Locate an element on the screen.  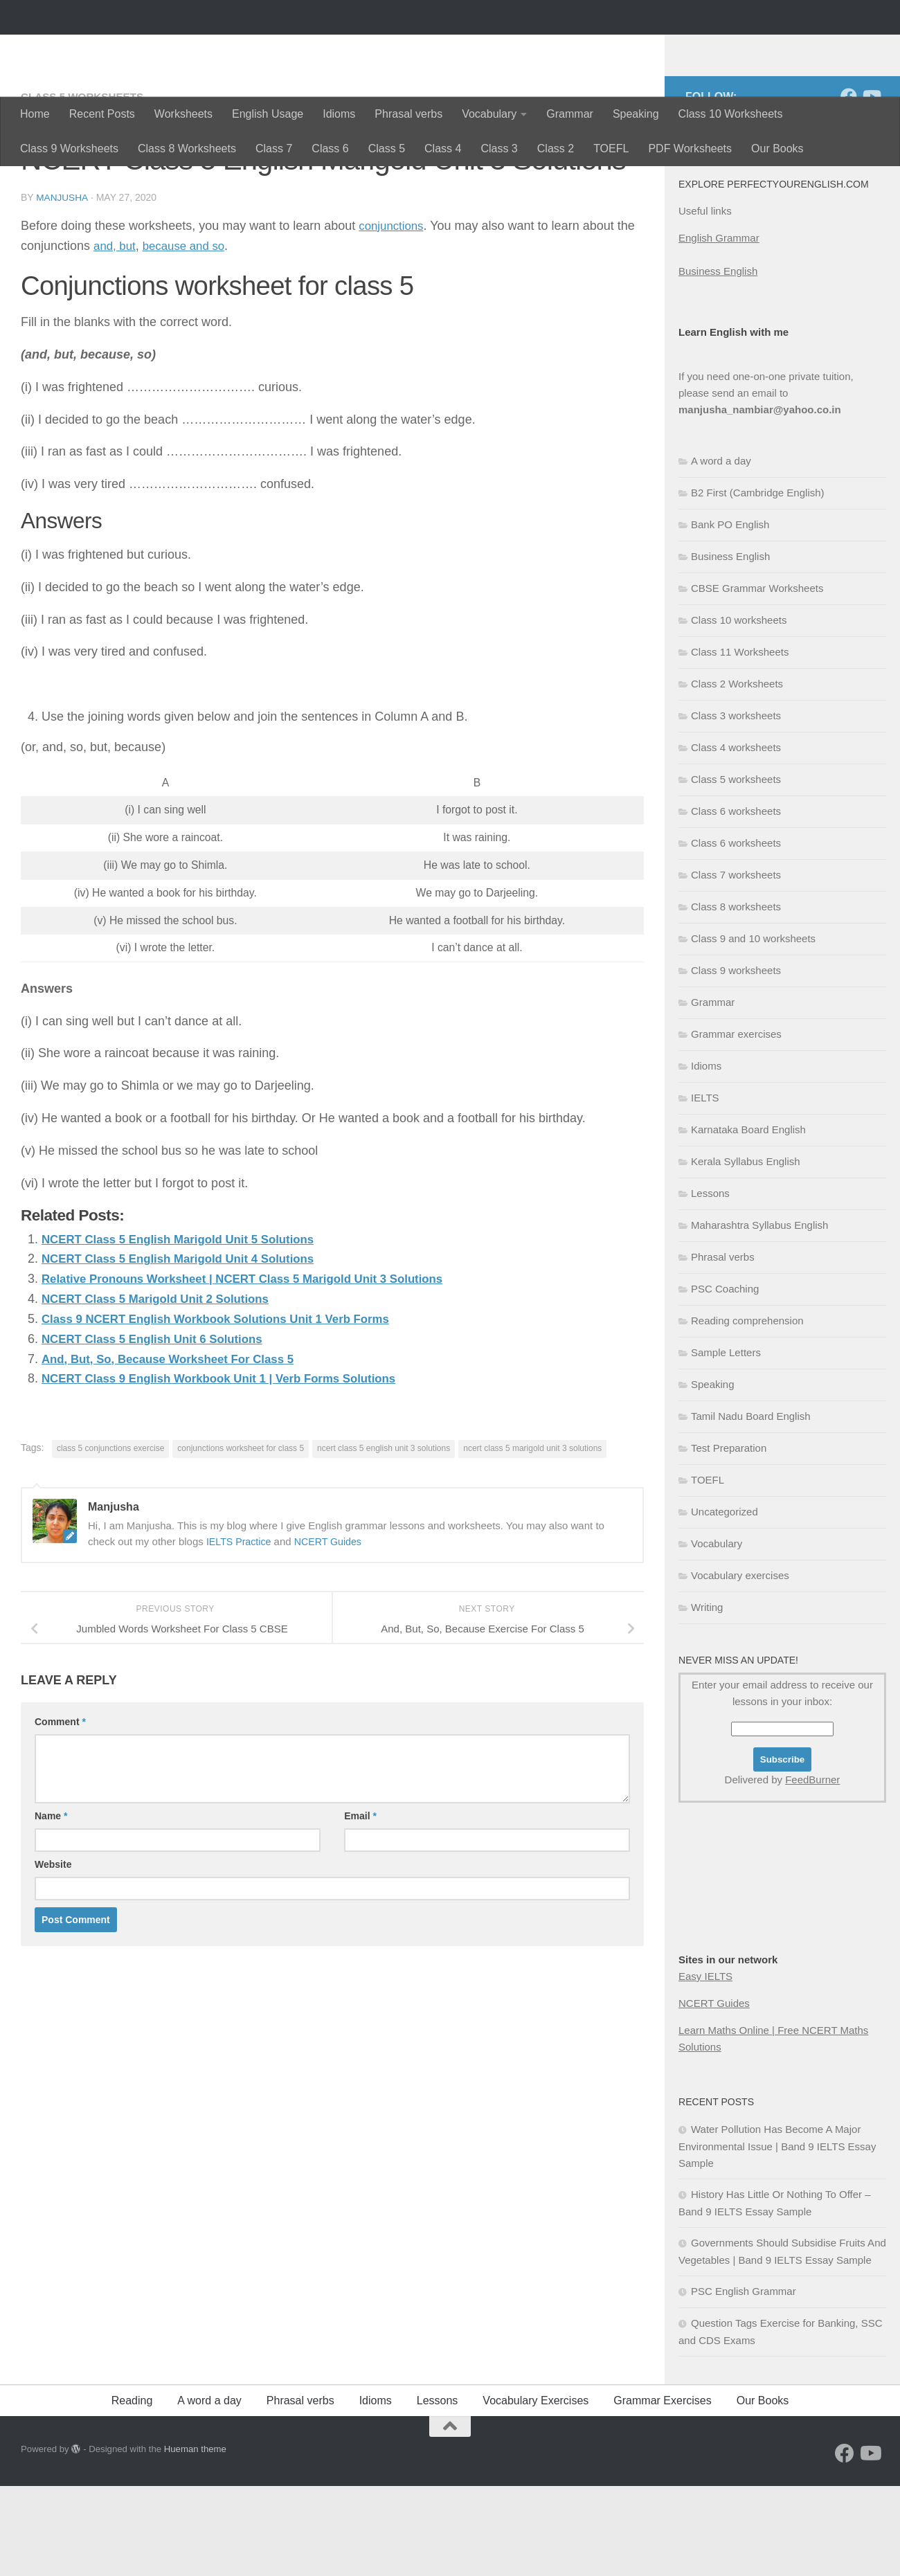
English Grammar is located at coordinates (718, 328).